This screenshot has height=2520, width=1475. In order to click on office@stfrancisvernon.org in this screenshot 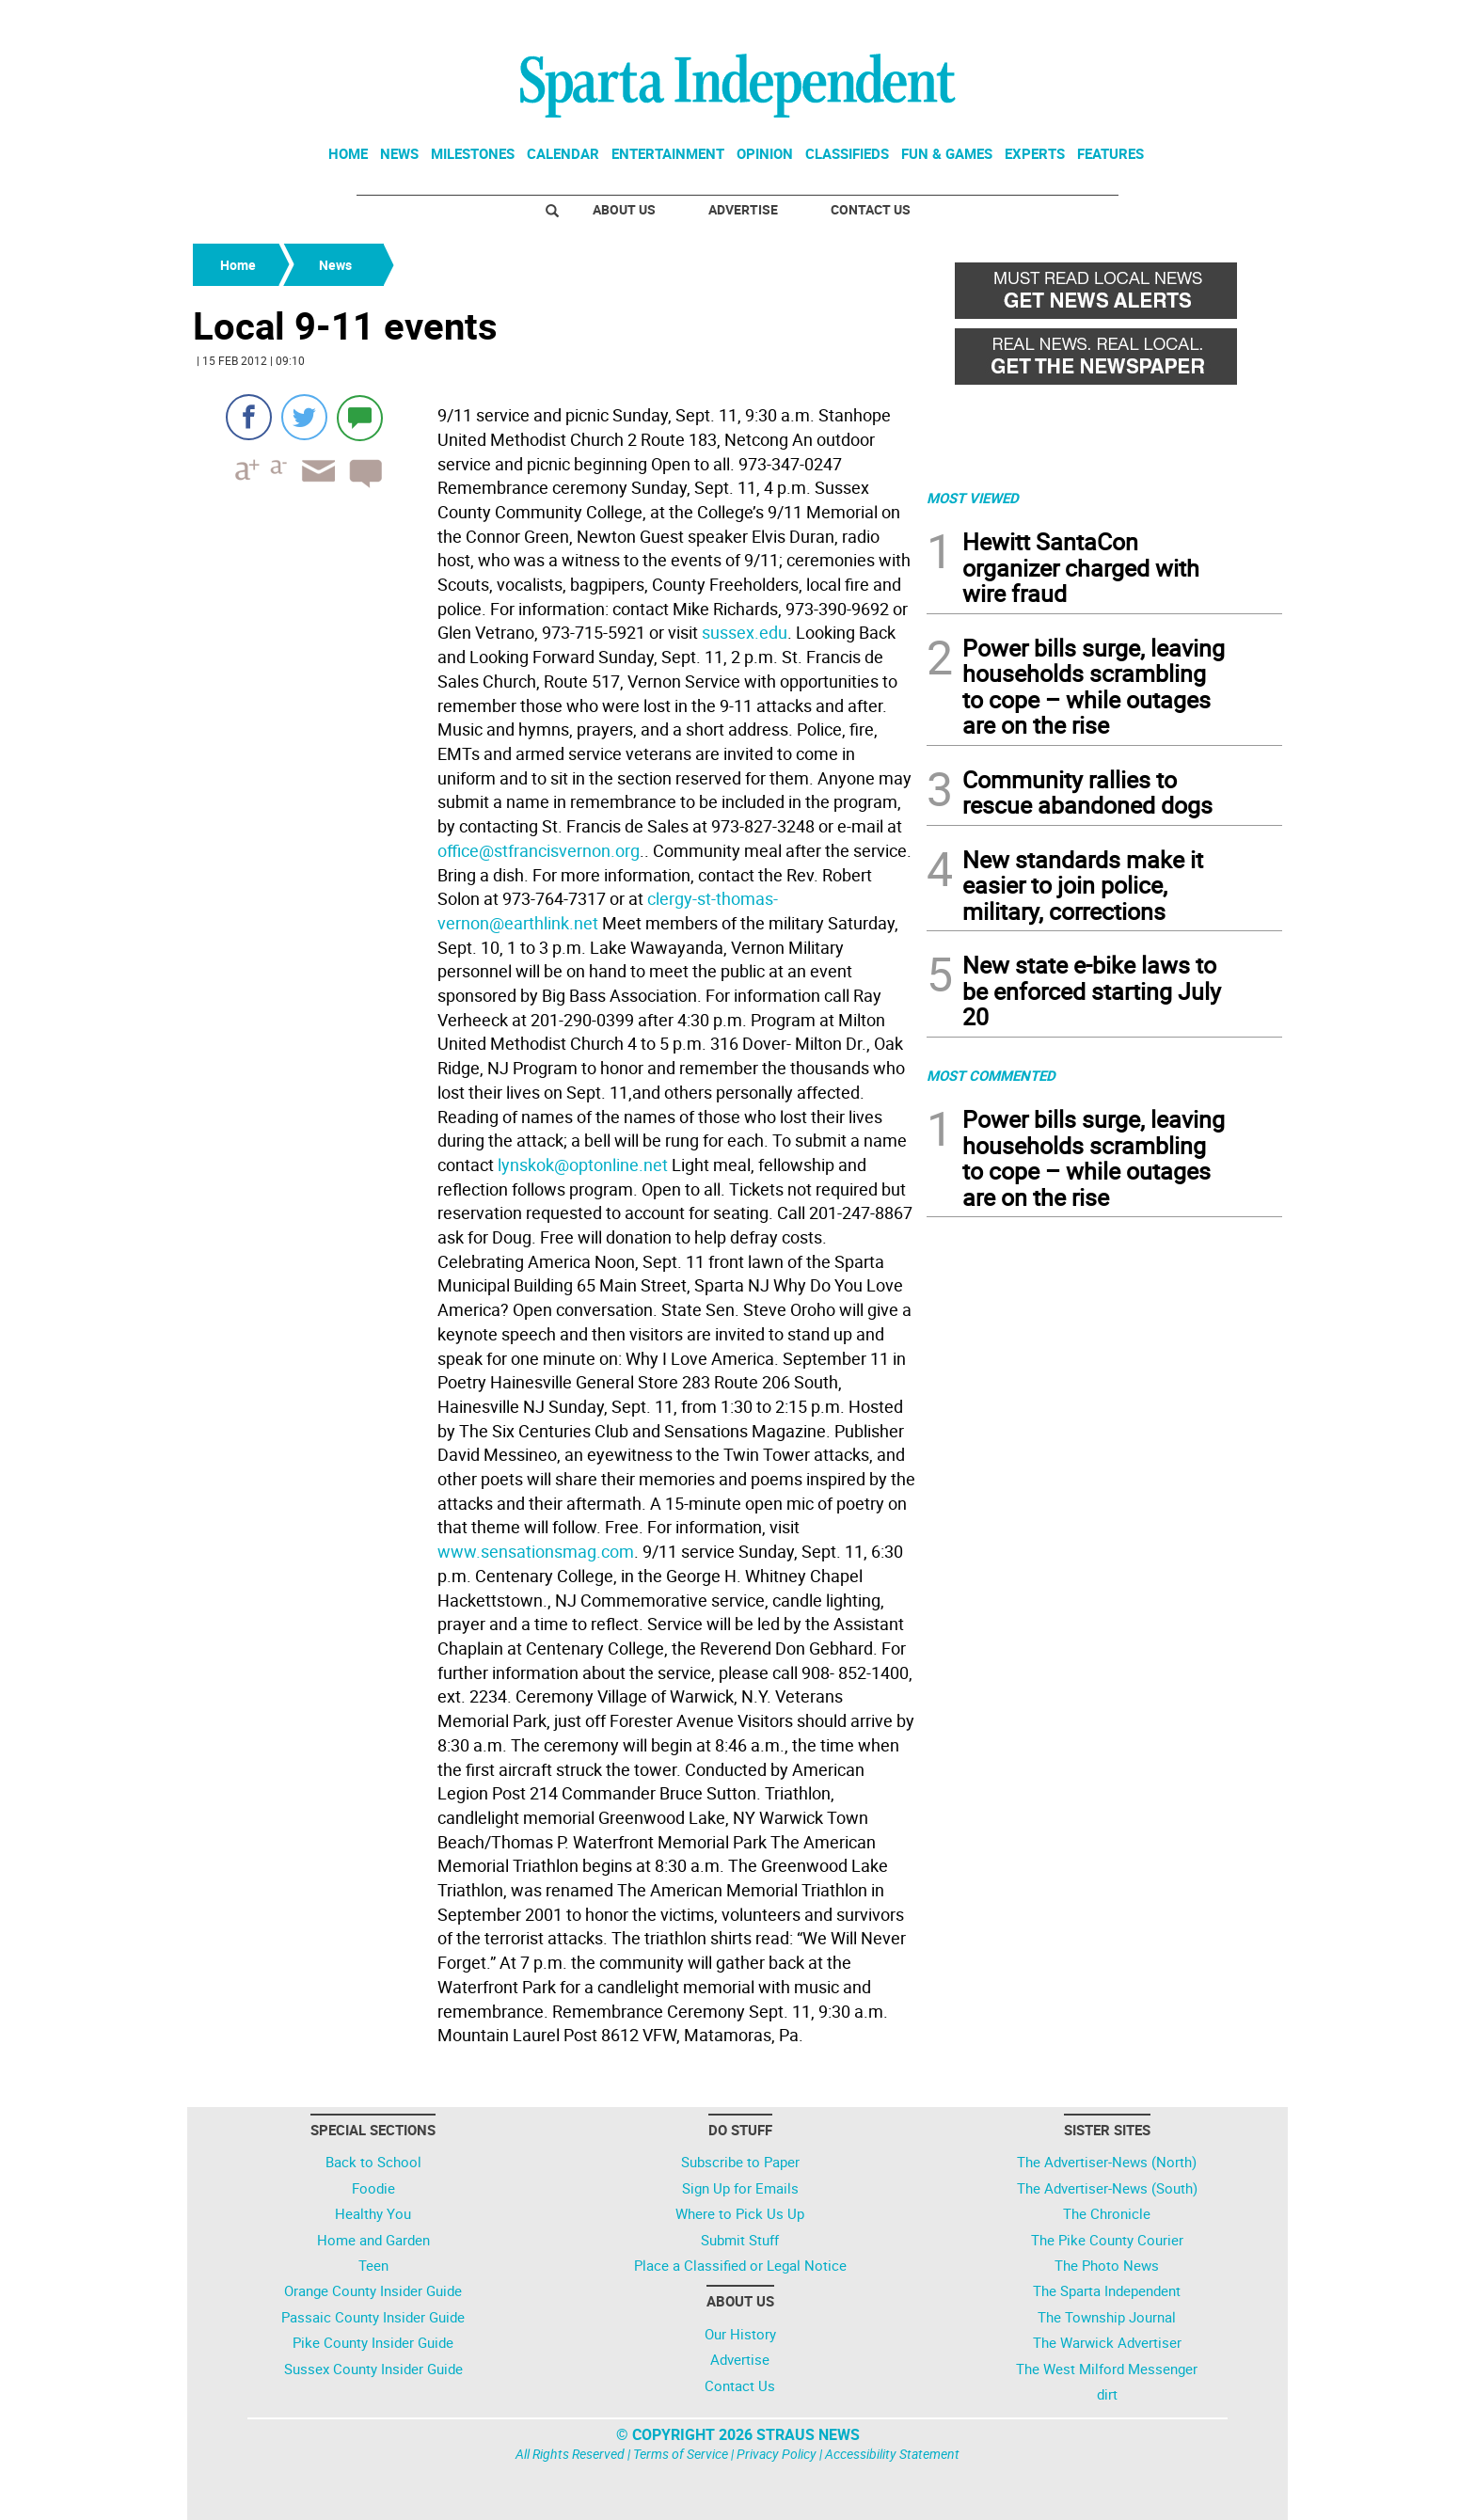, I will do `click(538, 850)`.